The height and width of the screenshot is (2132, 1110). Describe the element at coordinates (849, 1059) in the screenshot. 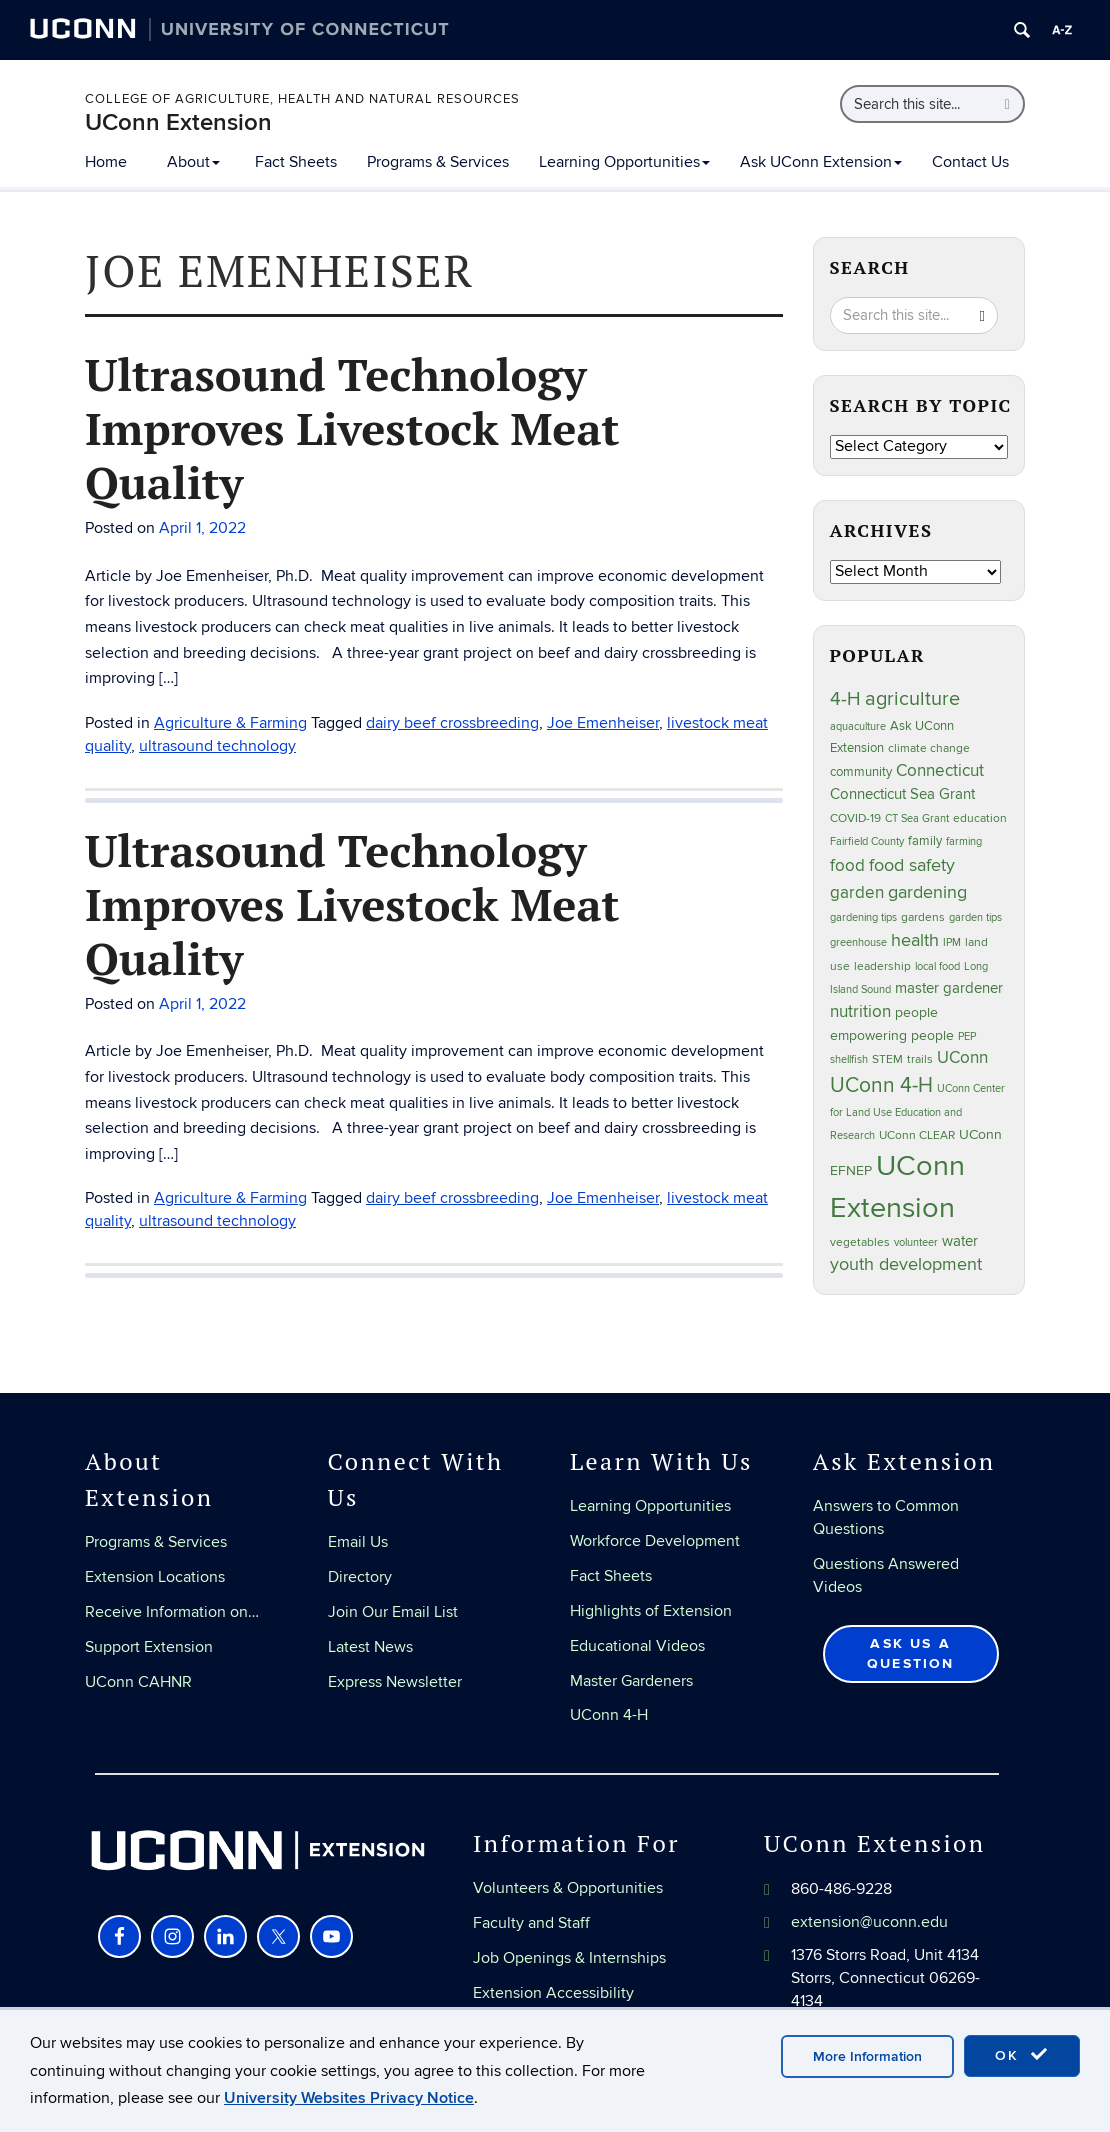

I see `shellfish [shellfish (20 items)]` at that location.